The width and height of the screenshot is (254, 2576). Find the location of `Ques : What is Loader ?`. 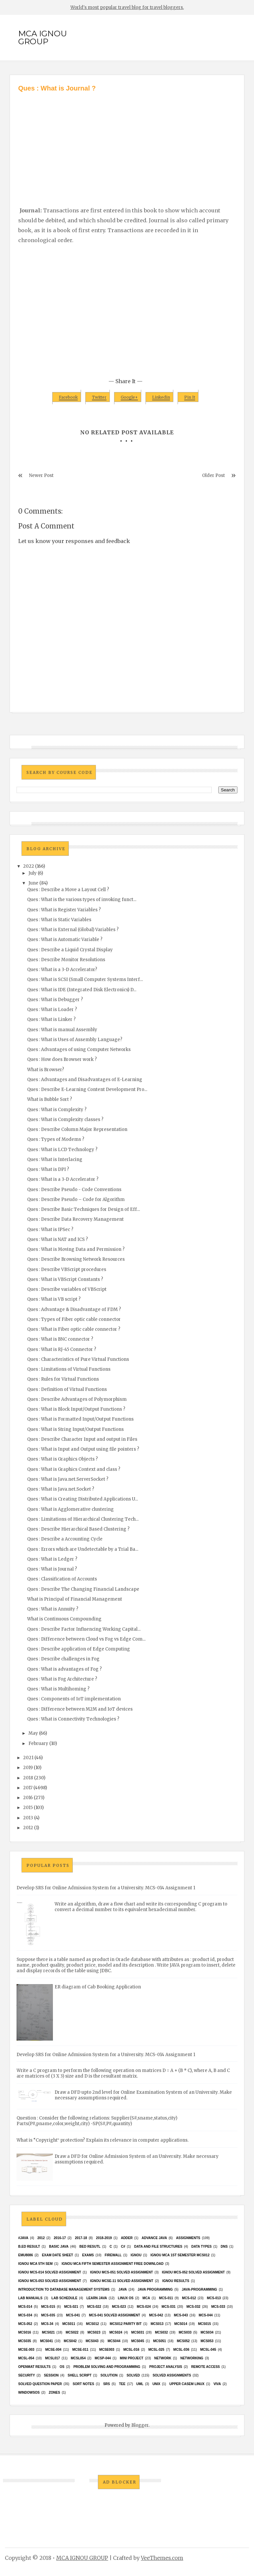

Ques : What is Loader ? is located at coordinates (52, 1009).